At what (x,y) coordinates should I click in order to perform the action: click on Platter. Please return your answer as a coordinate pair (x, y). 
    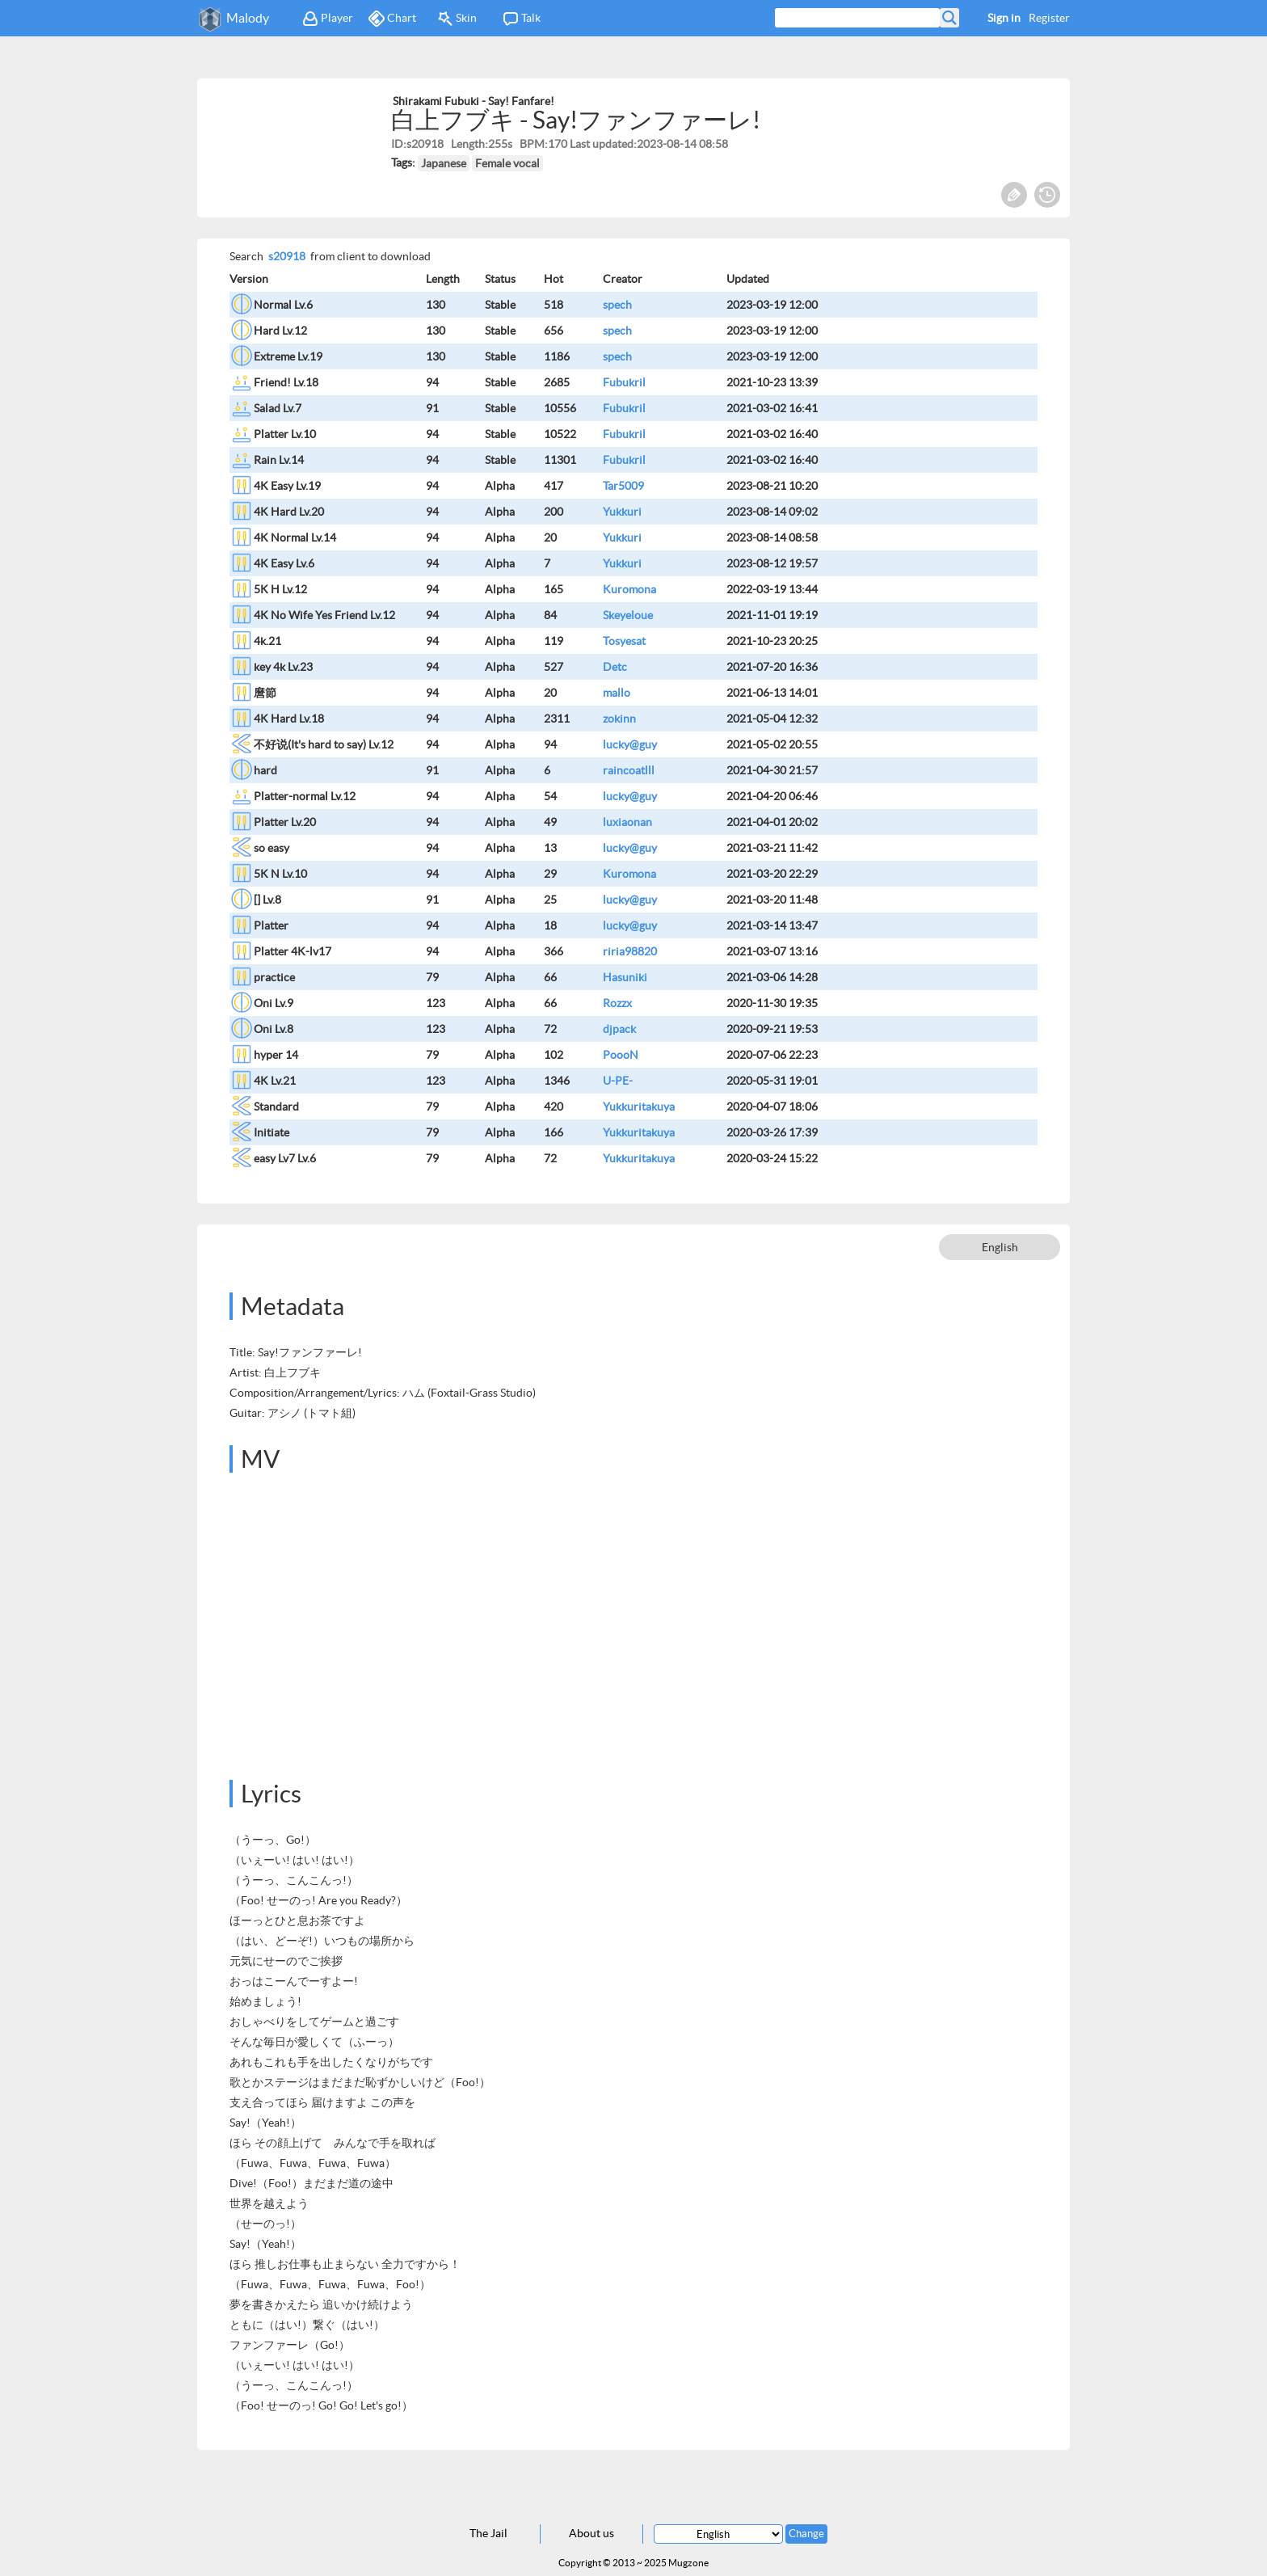
    Looking at the image, I should click on (271, 925).